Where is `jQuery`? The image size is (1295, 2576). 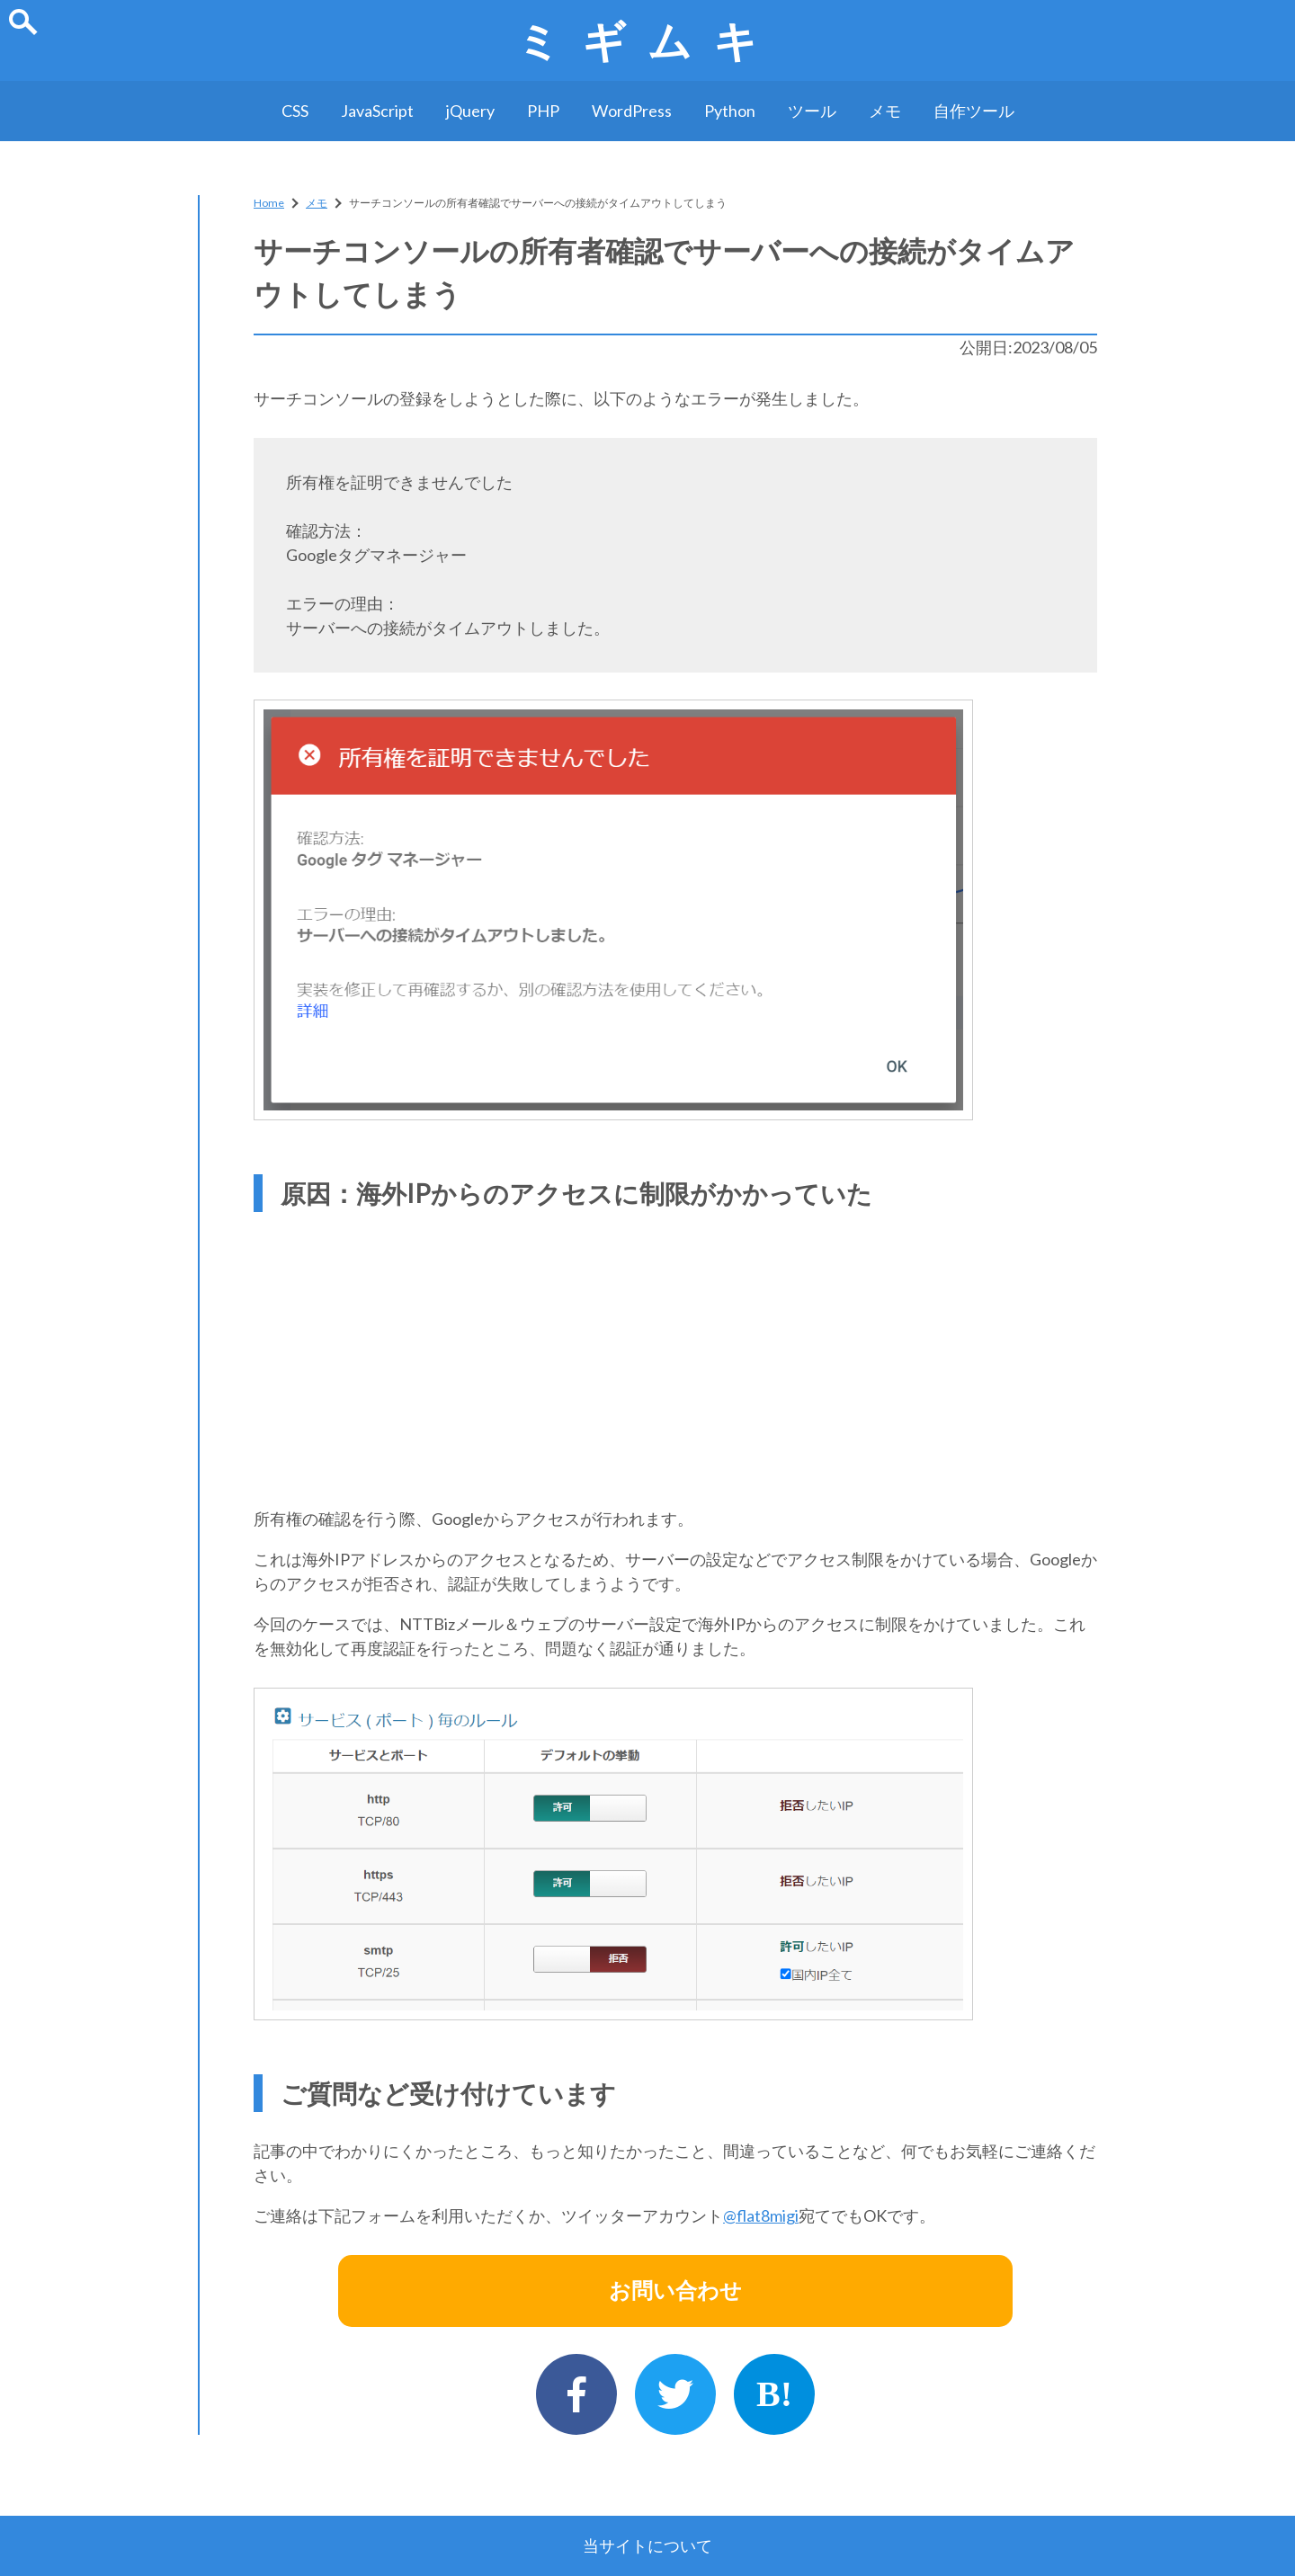
jQuery is located at coordinates (470, 110).